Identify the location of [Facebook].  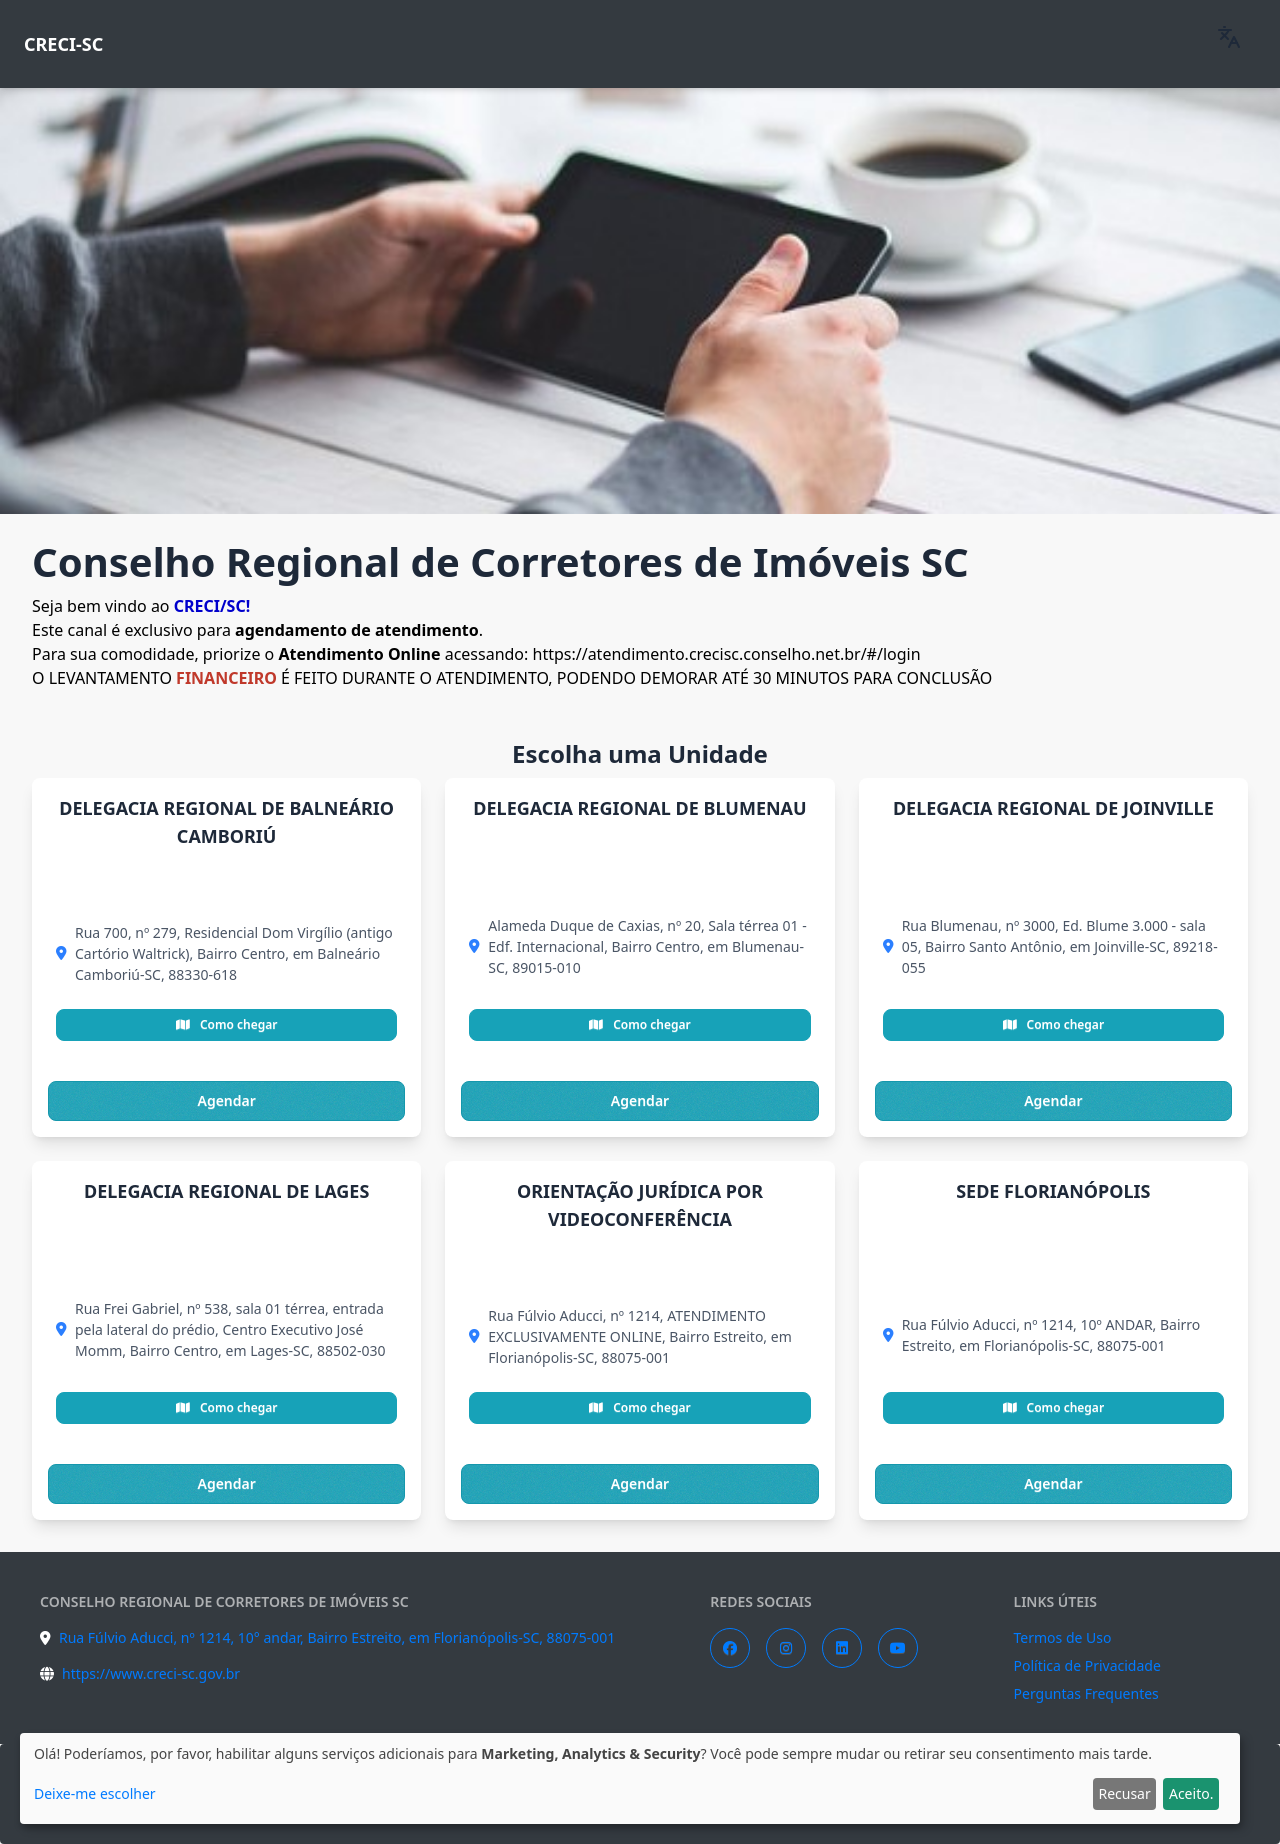
(730, 1648).